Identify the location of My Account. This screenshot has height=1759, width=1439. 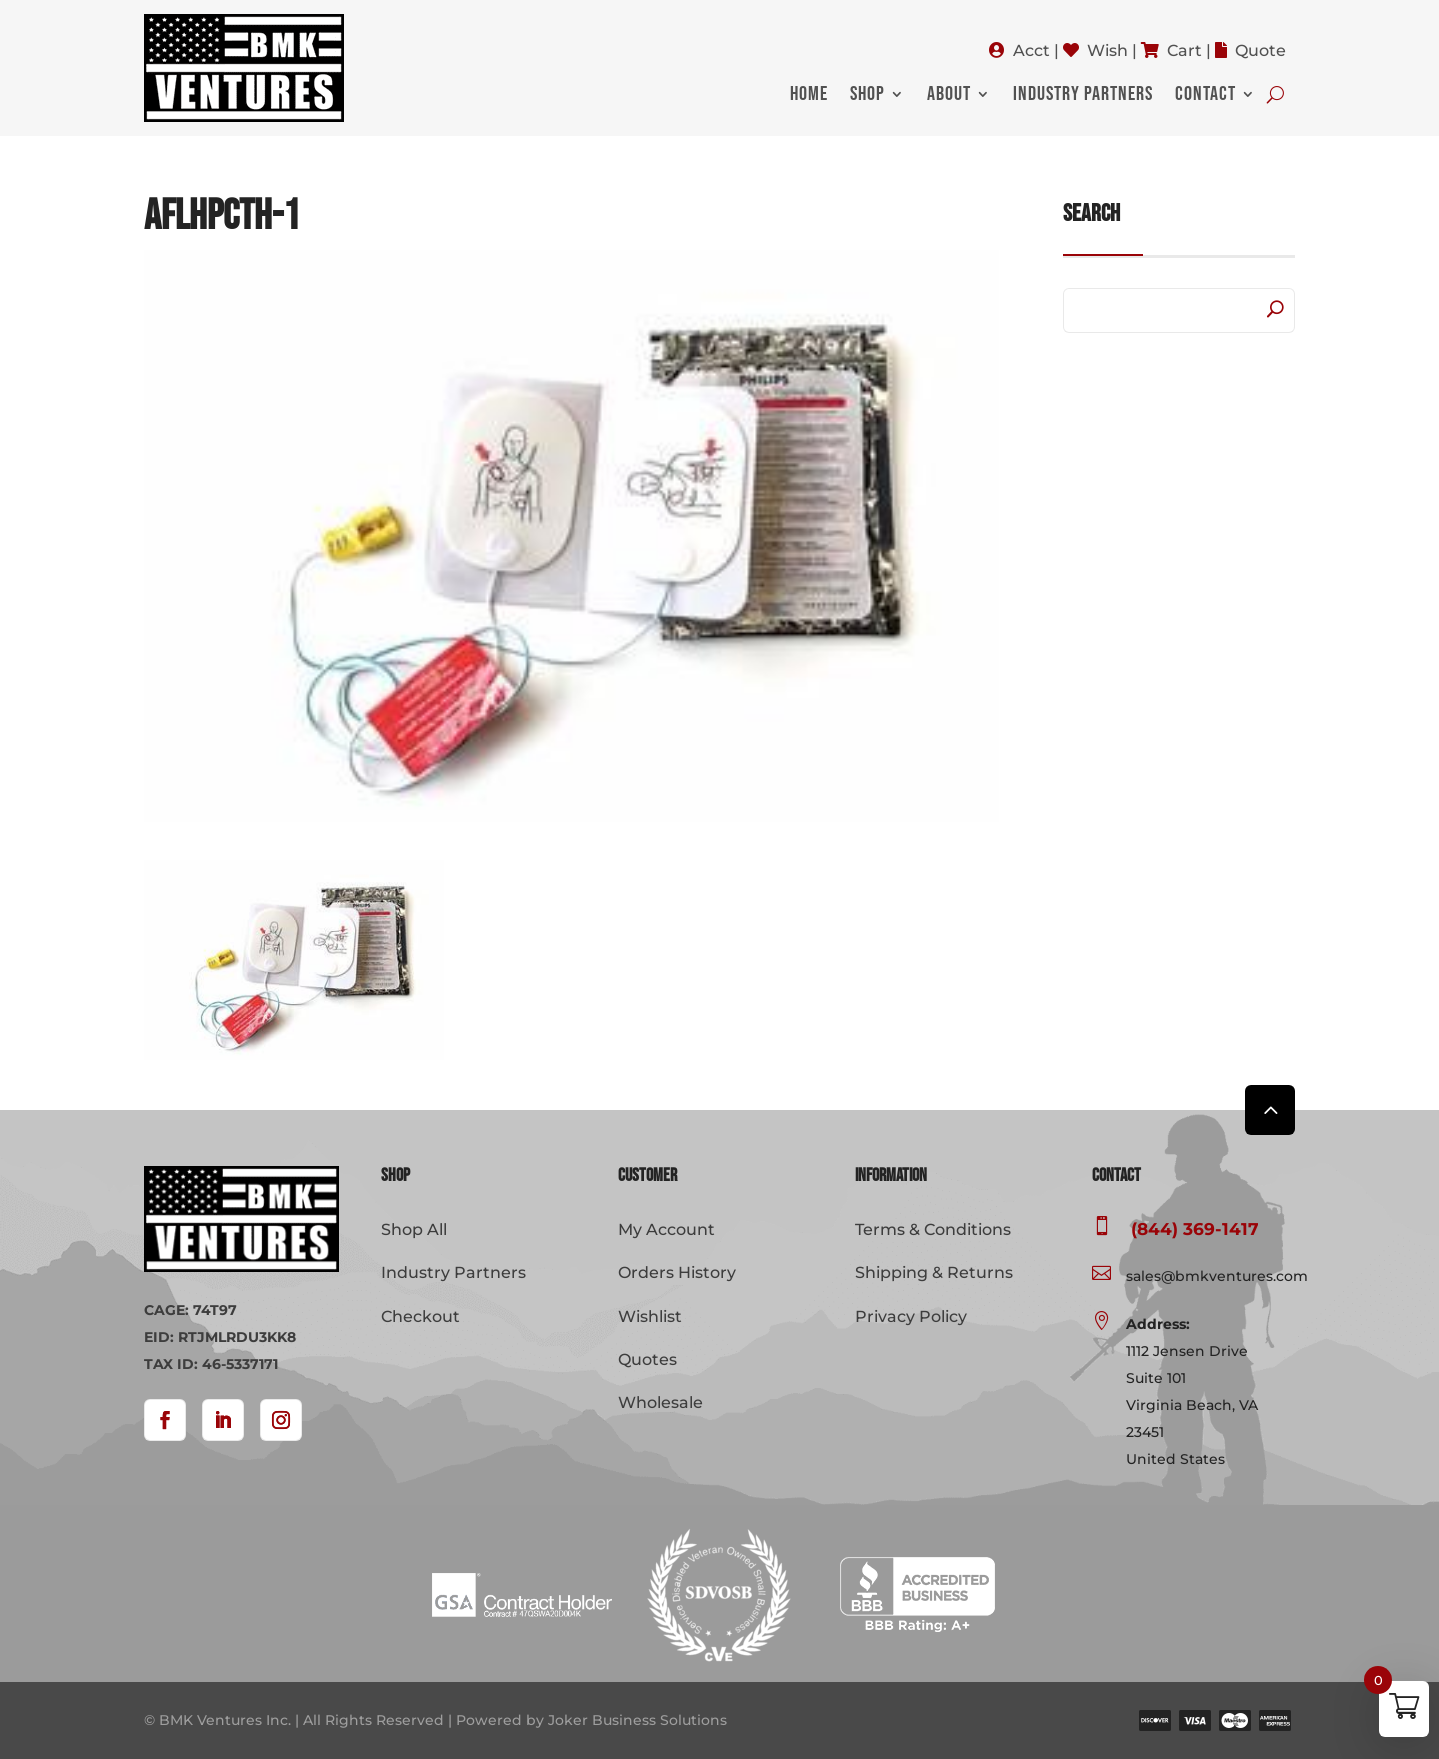
(666, 1229).